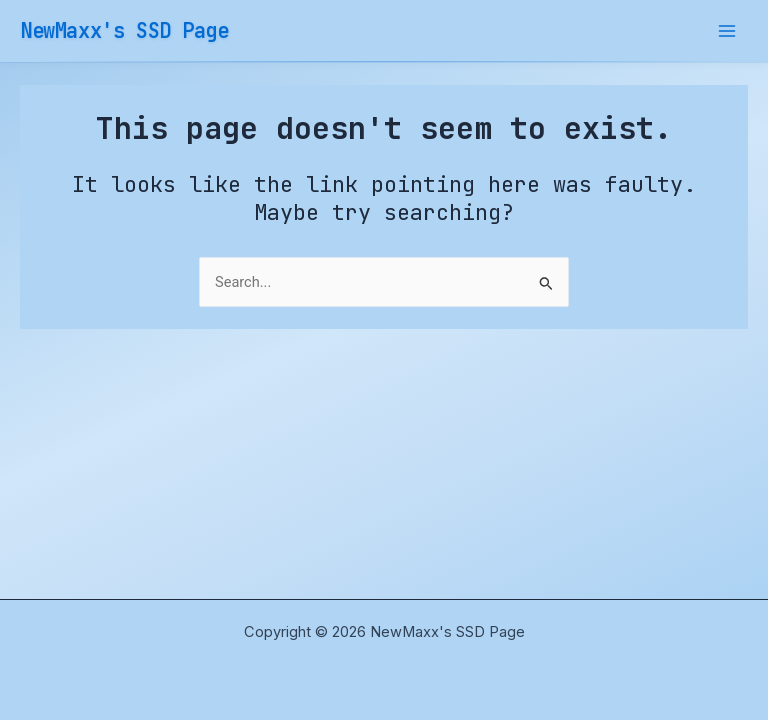  Describe the element at coordinates (727, 31) in the screenshot. I see `[Main menu toggle]` at that location.